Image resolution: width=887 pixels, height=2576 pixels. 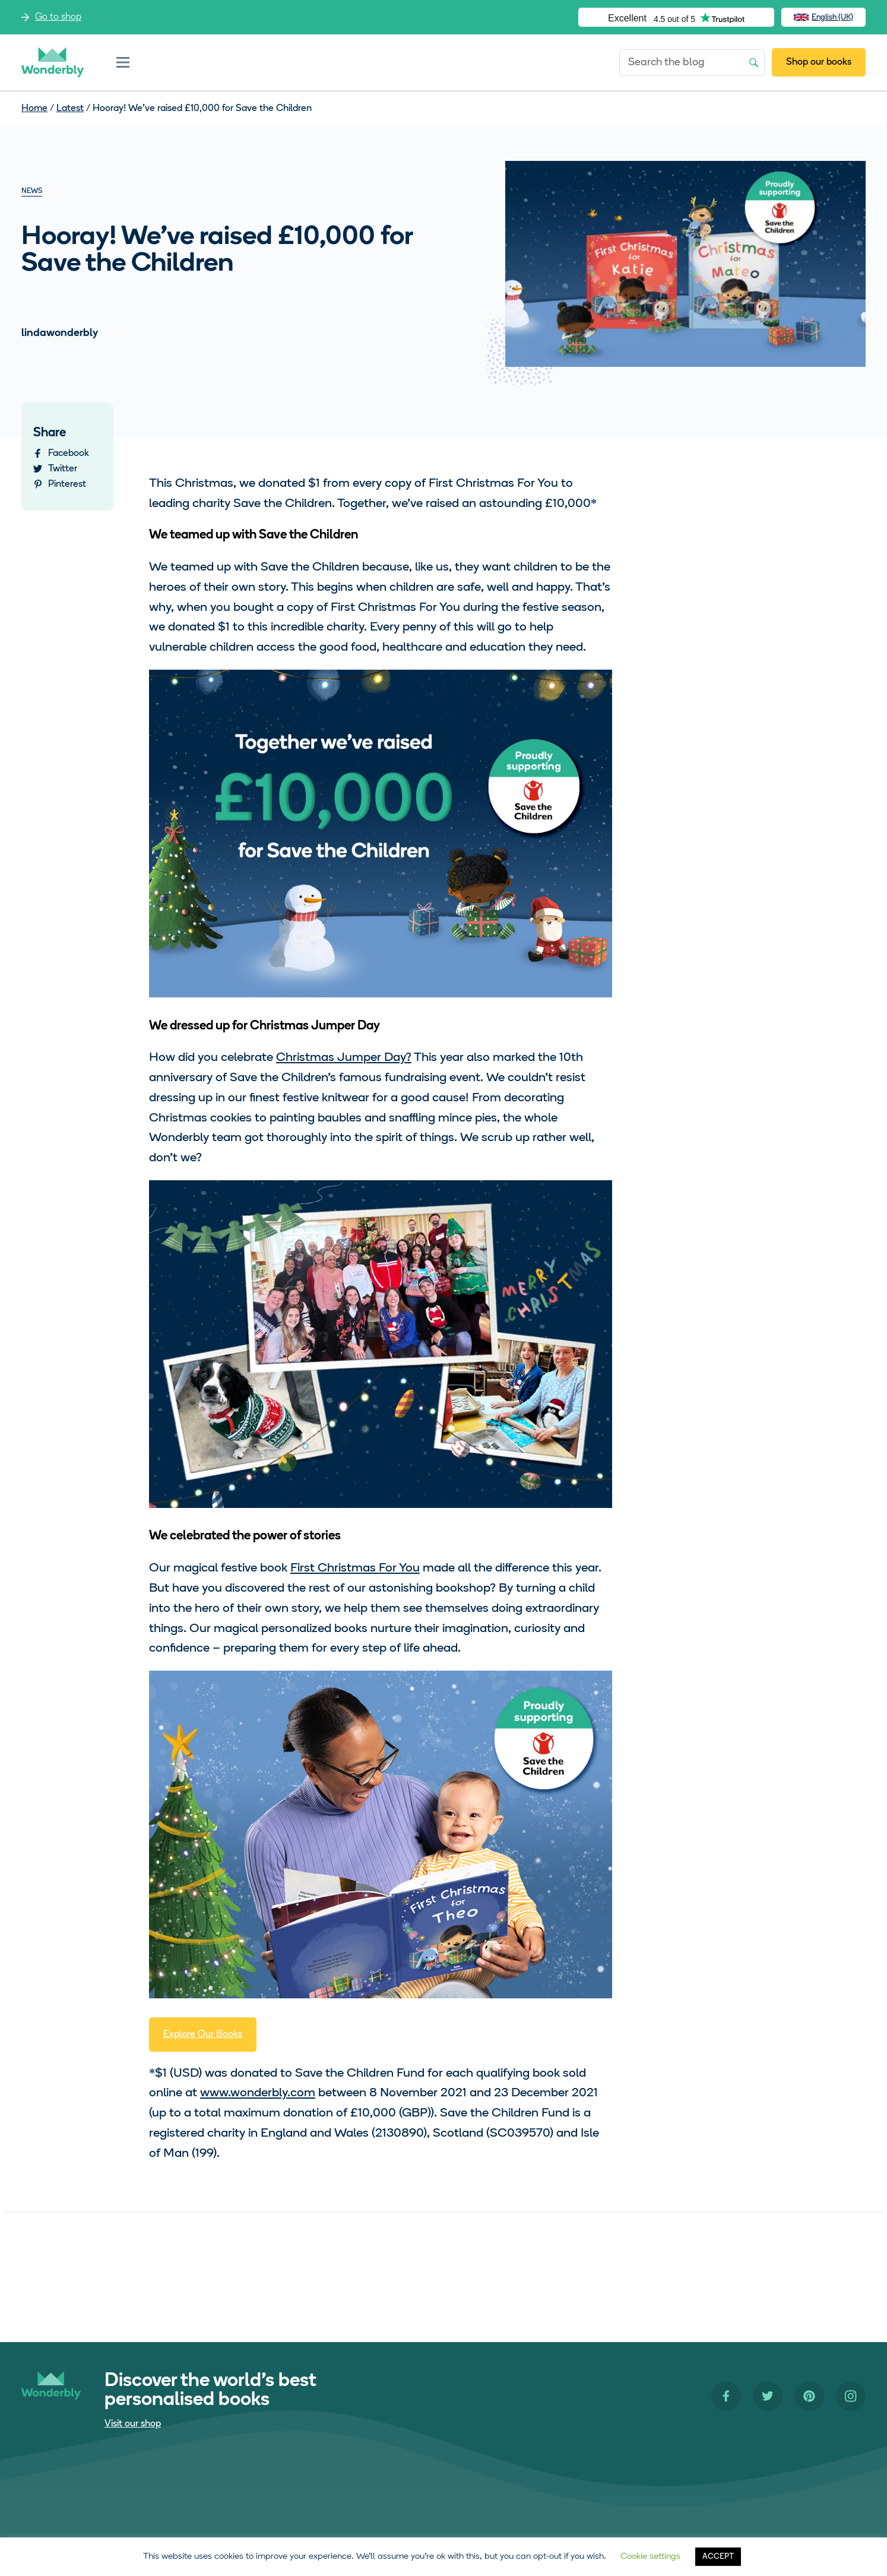 What do you see at coordinates (650, 2556) in the screenshot?
I see `Cookie settings [button]` at bounding box center [650, 2556].